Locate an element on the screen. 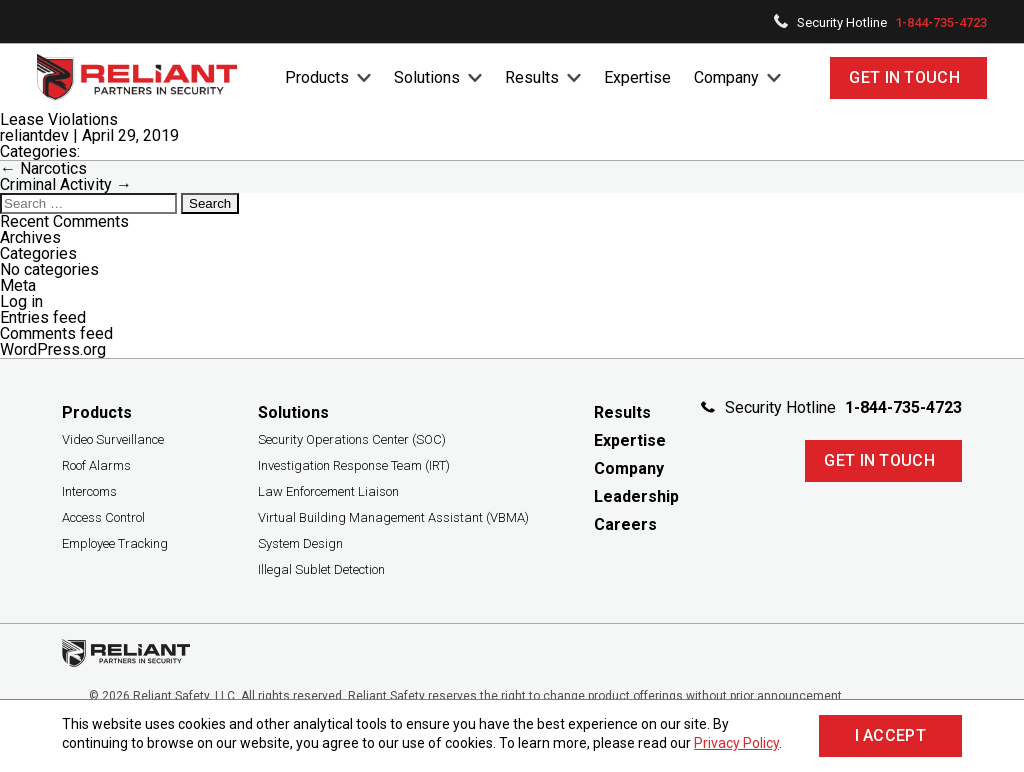  Investigation Response Team (IRT) is located at coordinates (354, 465).